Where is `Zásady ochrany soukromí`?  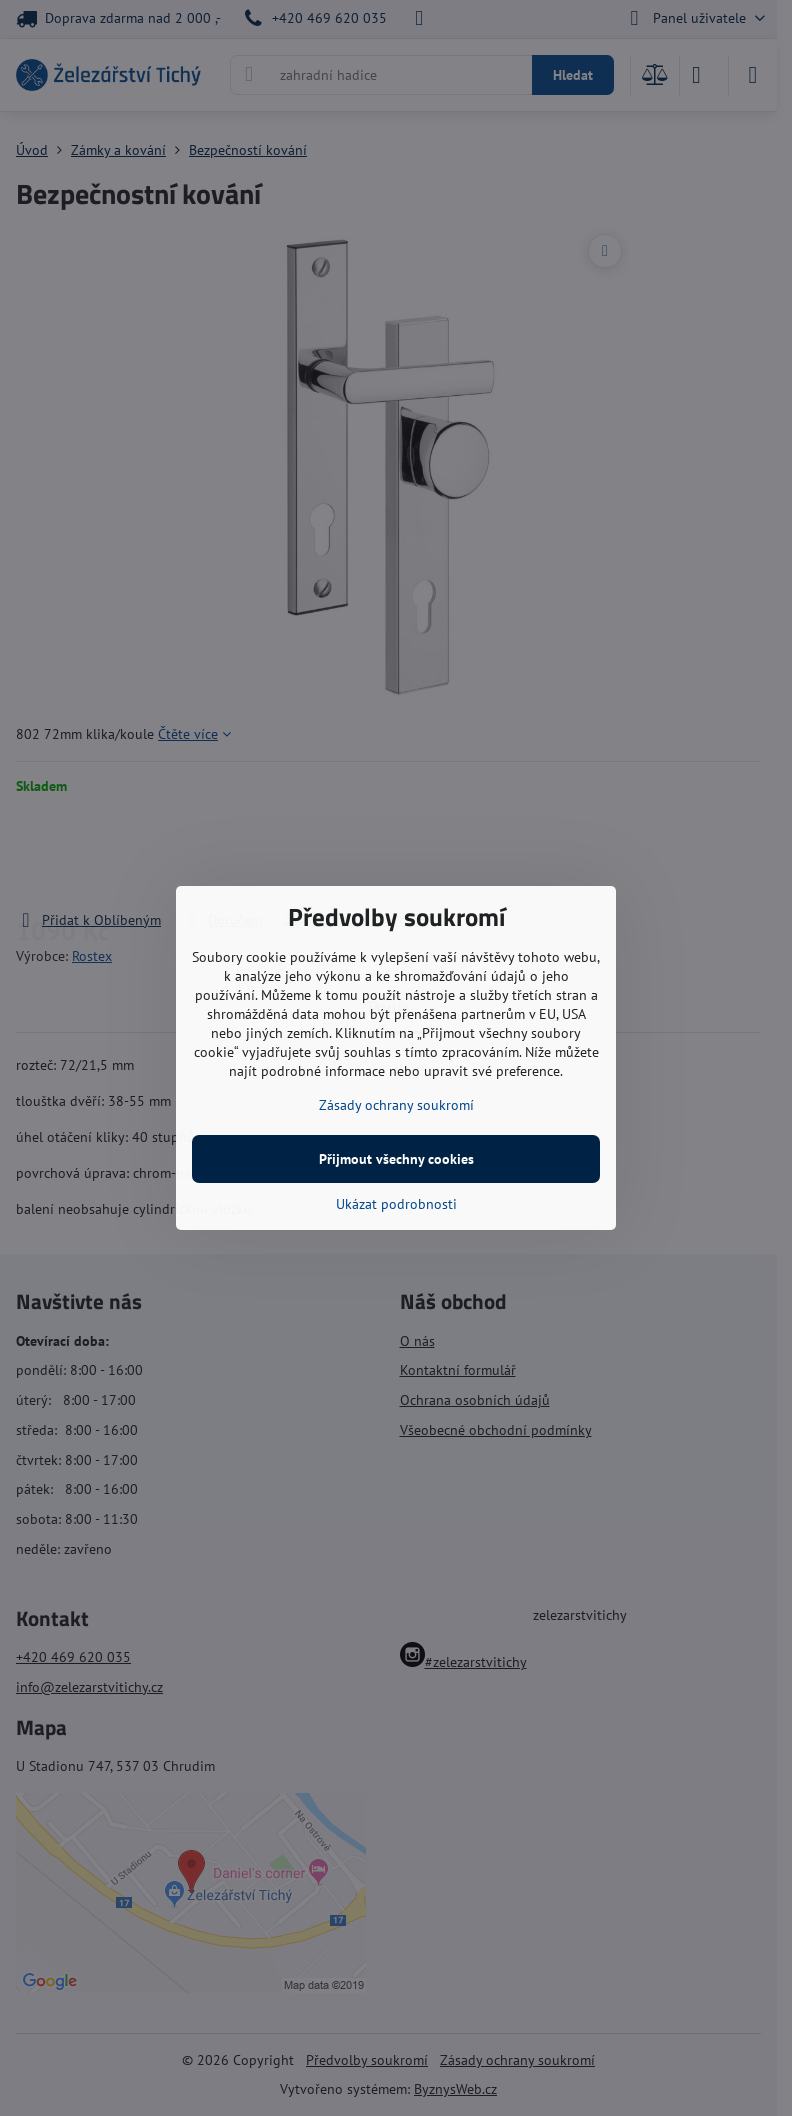 Zásady ochrany soukromí is located at coordinates (396, 1105).